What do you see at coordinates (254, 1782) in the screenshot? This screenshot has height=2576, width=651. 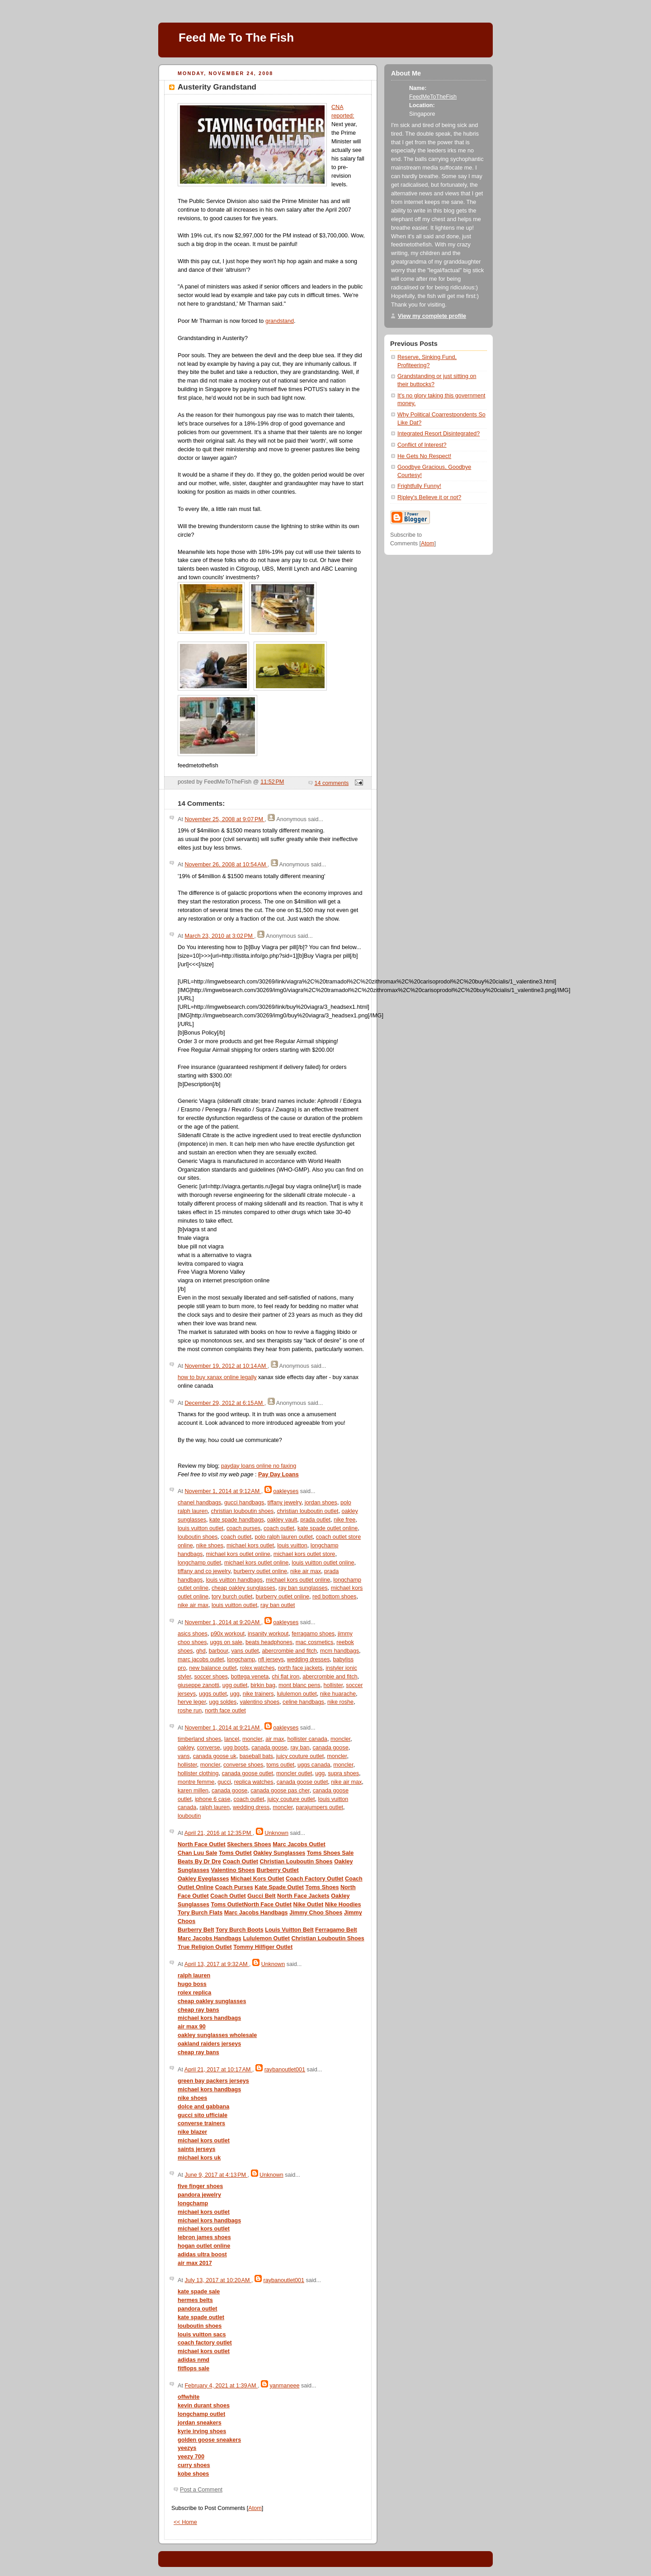 I see `replica watches` at bounding box center [254, 1782].